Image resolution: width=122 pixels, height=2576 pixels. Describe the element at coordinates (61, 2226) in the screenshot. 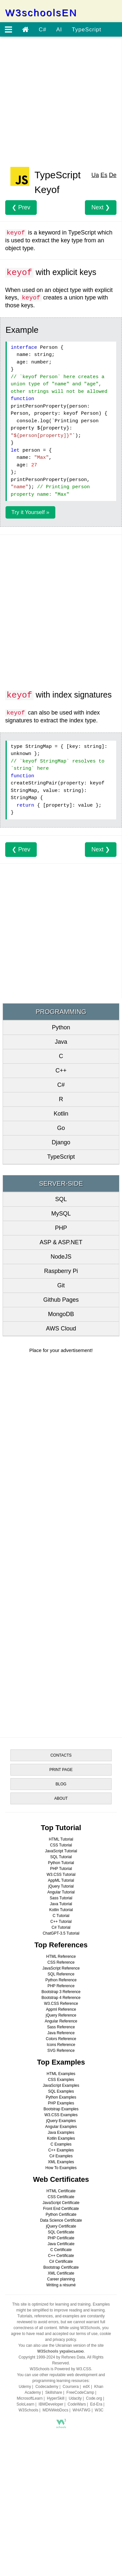

I see `jQuery Certificate` at that location.